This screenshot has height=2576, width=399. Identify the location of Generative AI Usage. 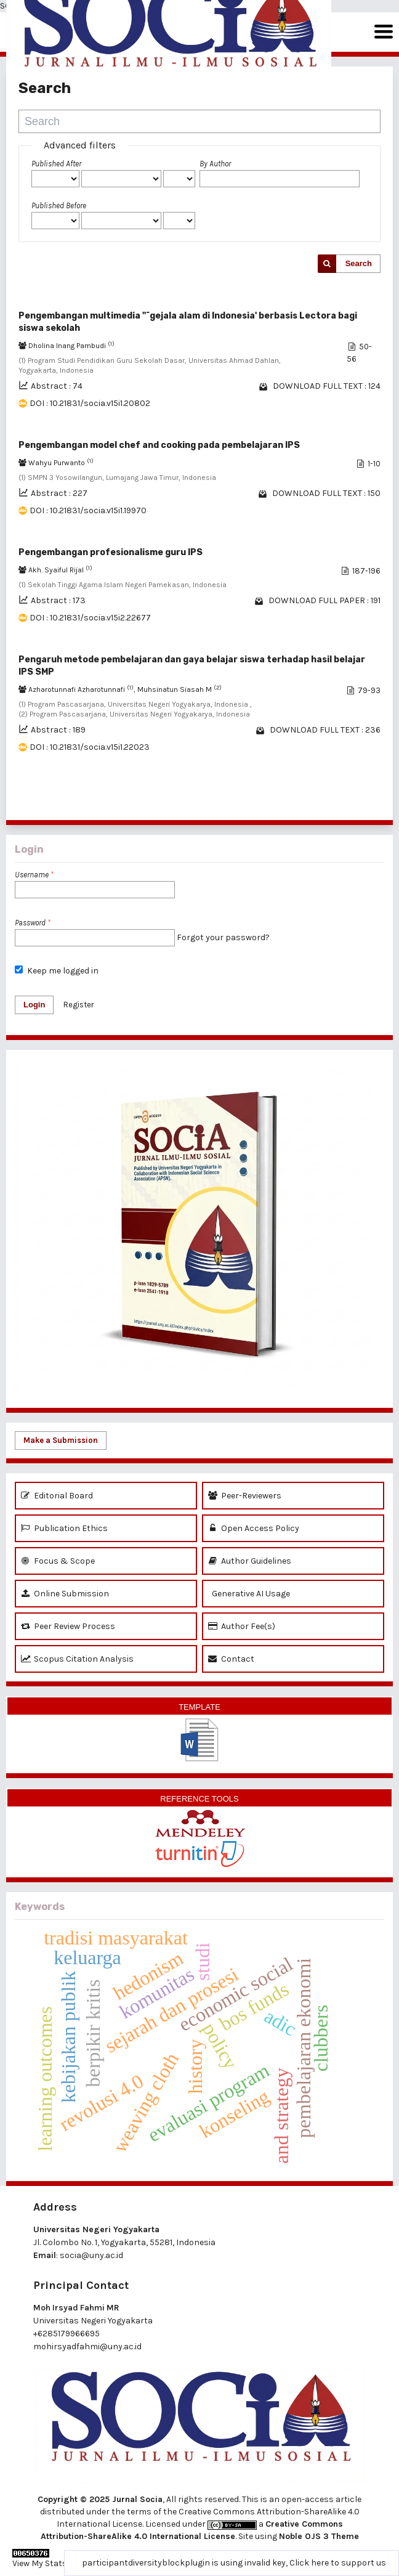
(249, 1593).